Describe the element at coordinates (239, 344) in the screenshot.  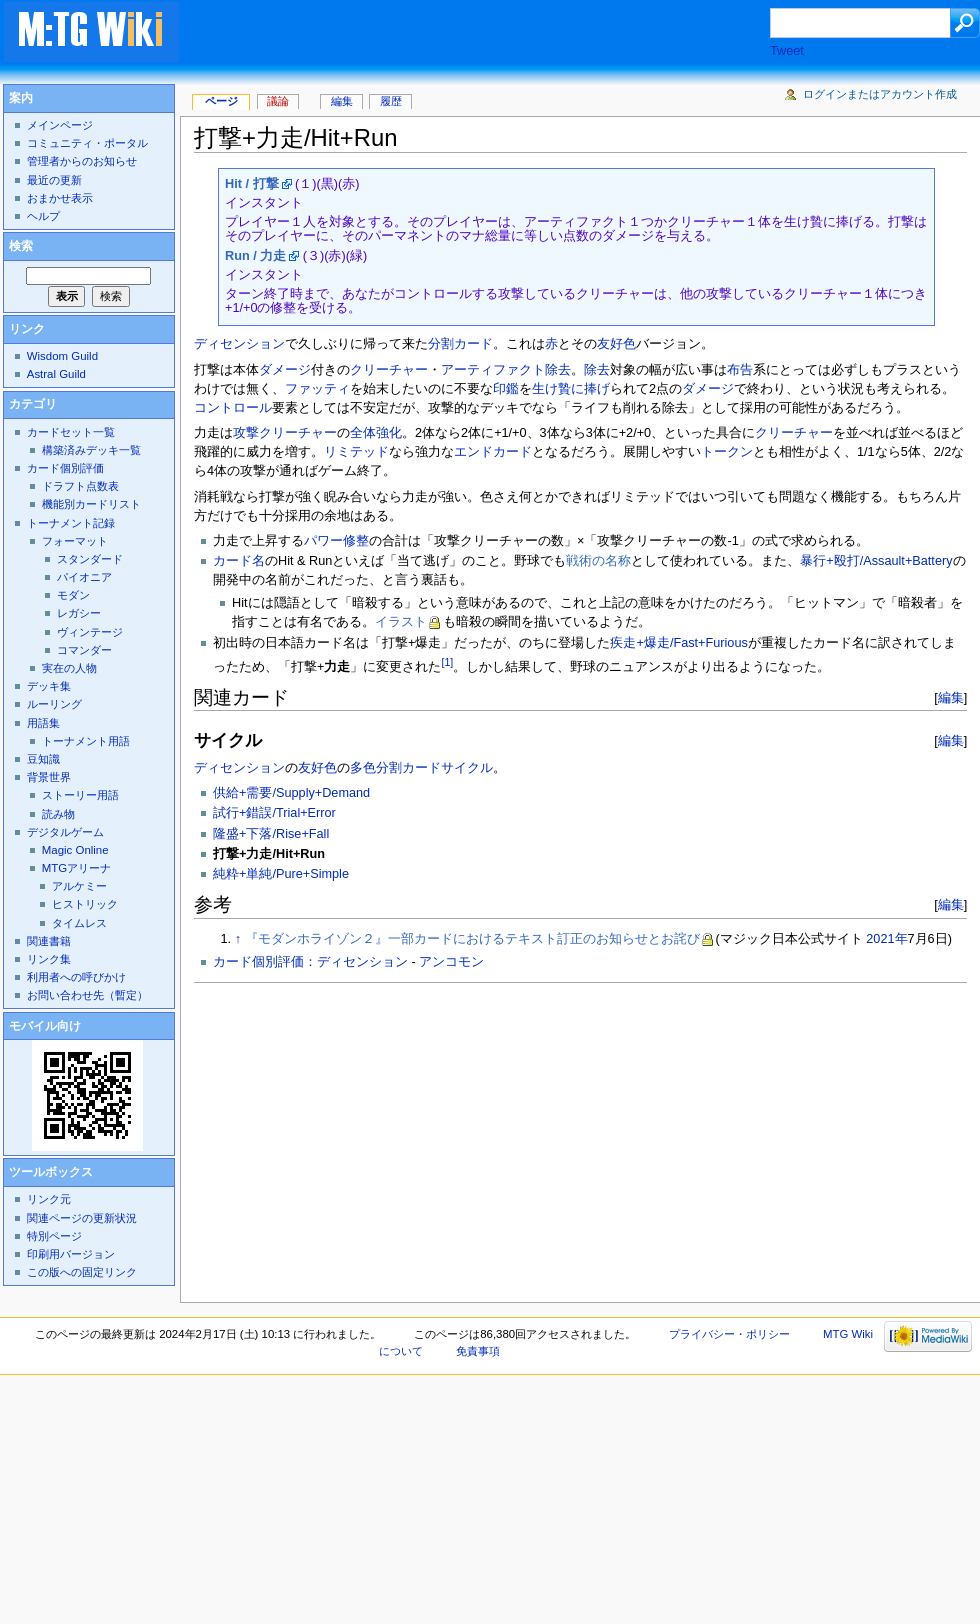
I see `ディセンション` at that location.